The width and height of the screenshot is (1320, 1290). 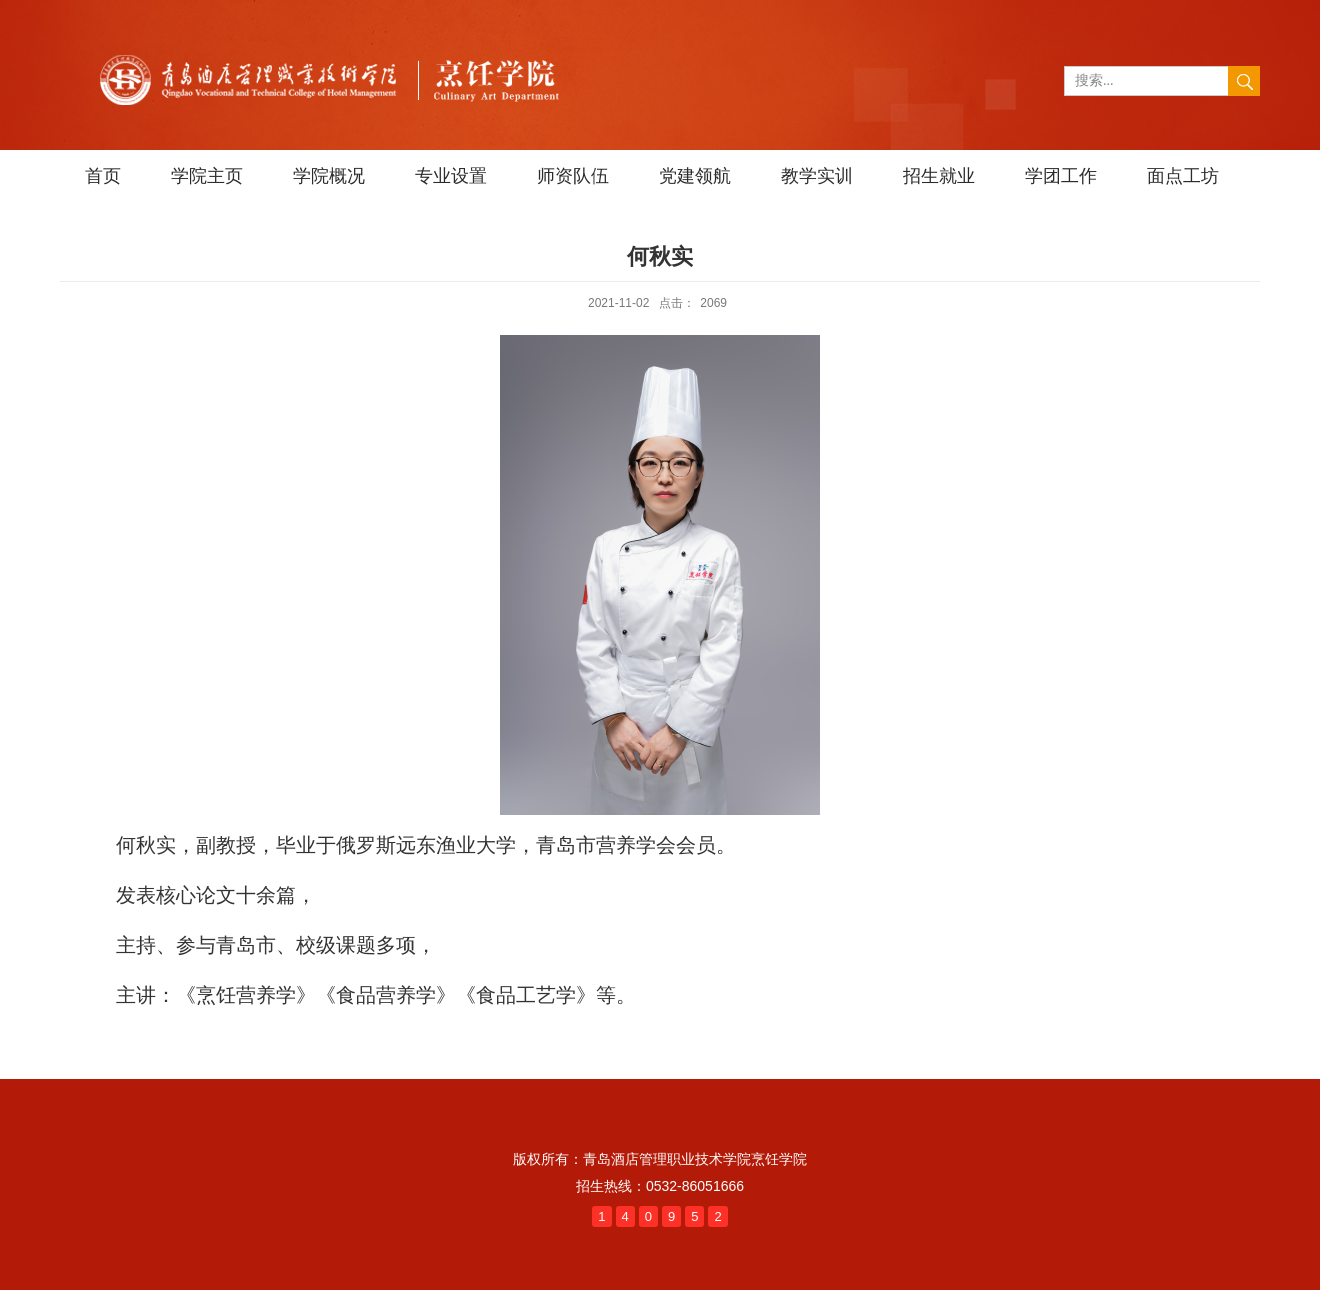 What do you see at coordinates (103, 176) in the screenshot?
I see `首页` at bounding box center [103, 176].